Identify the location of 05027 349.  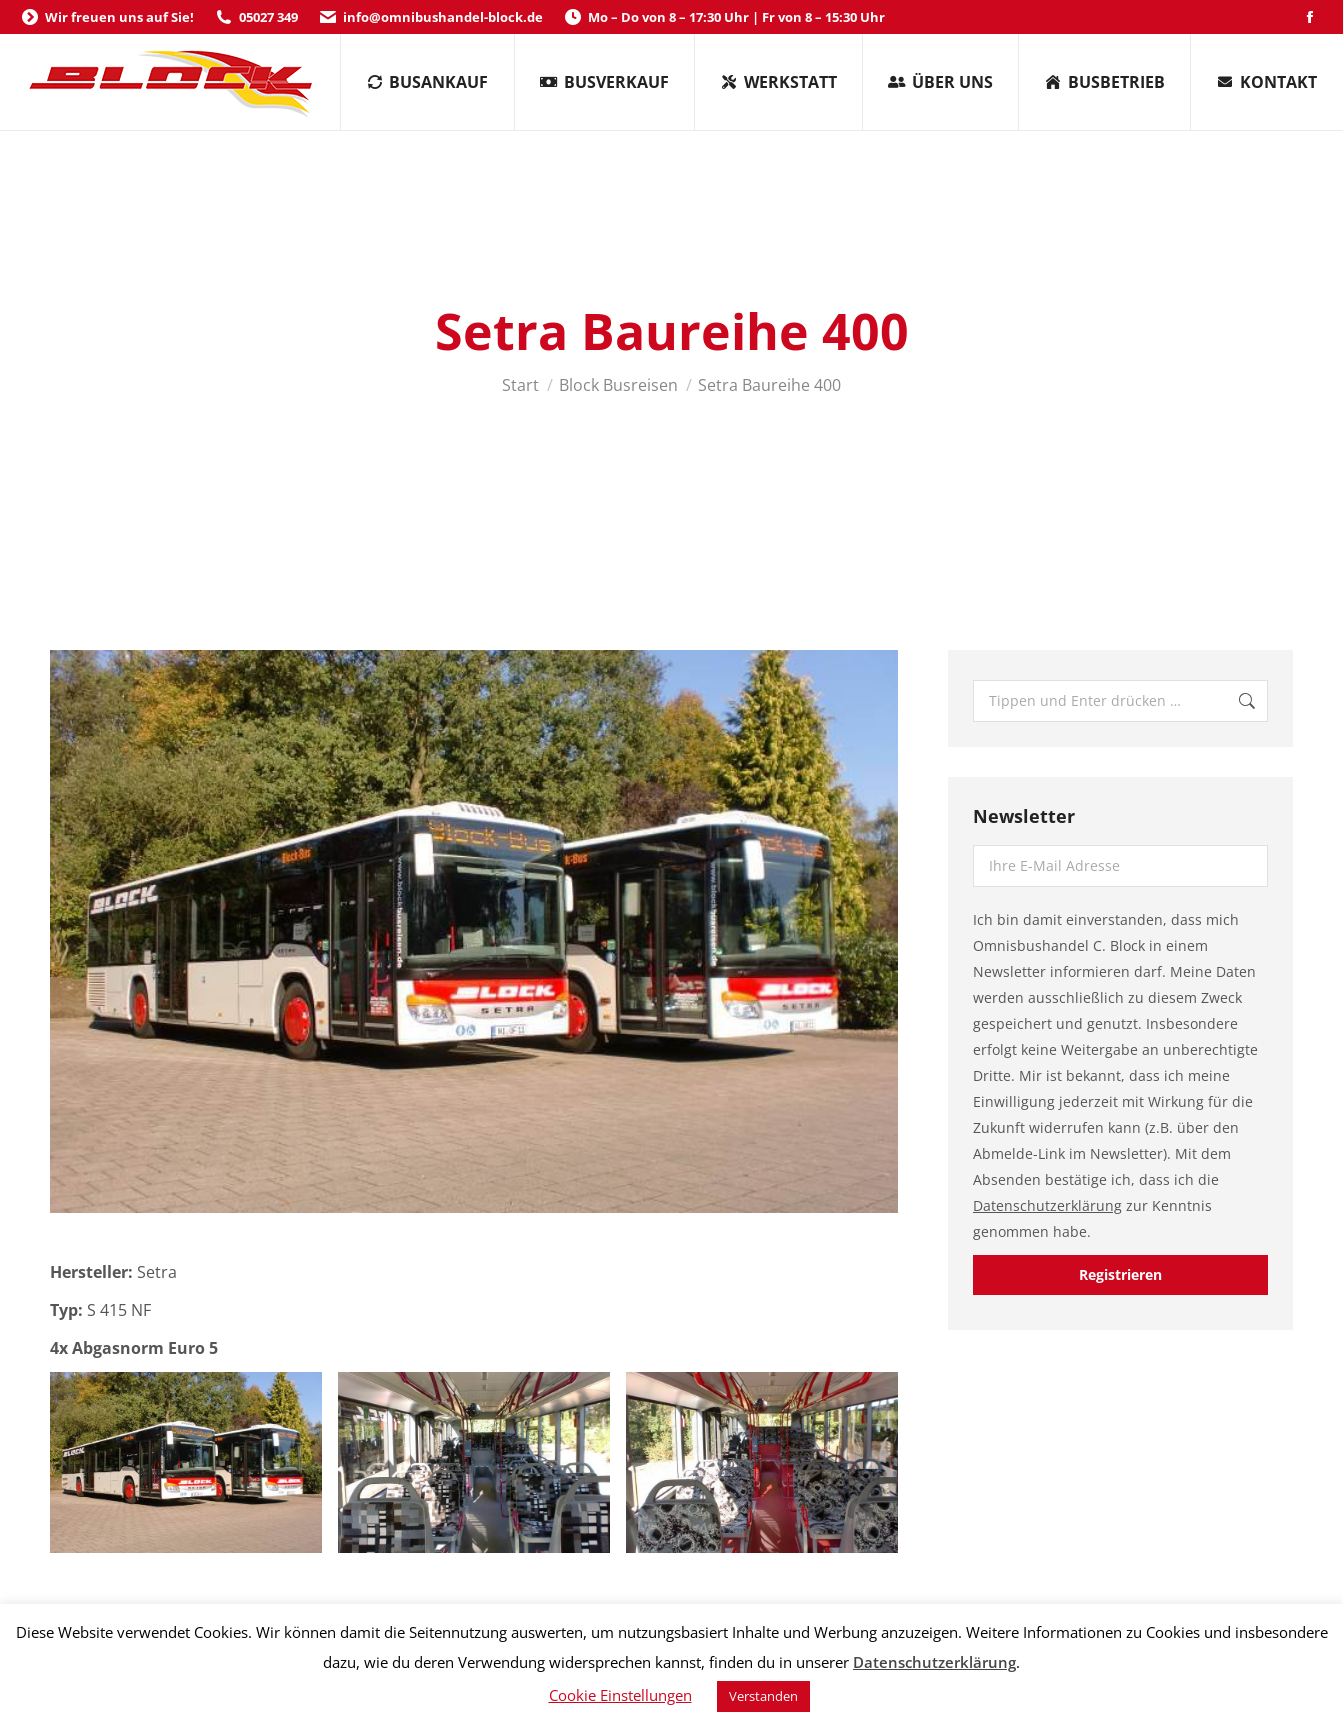
(256, 17).